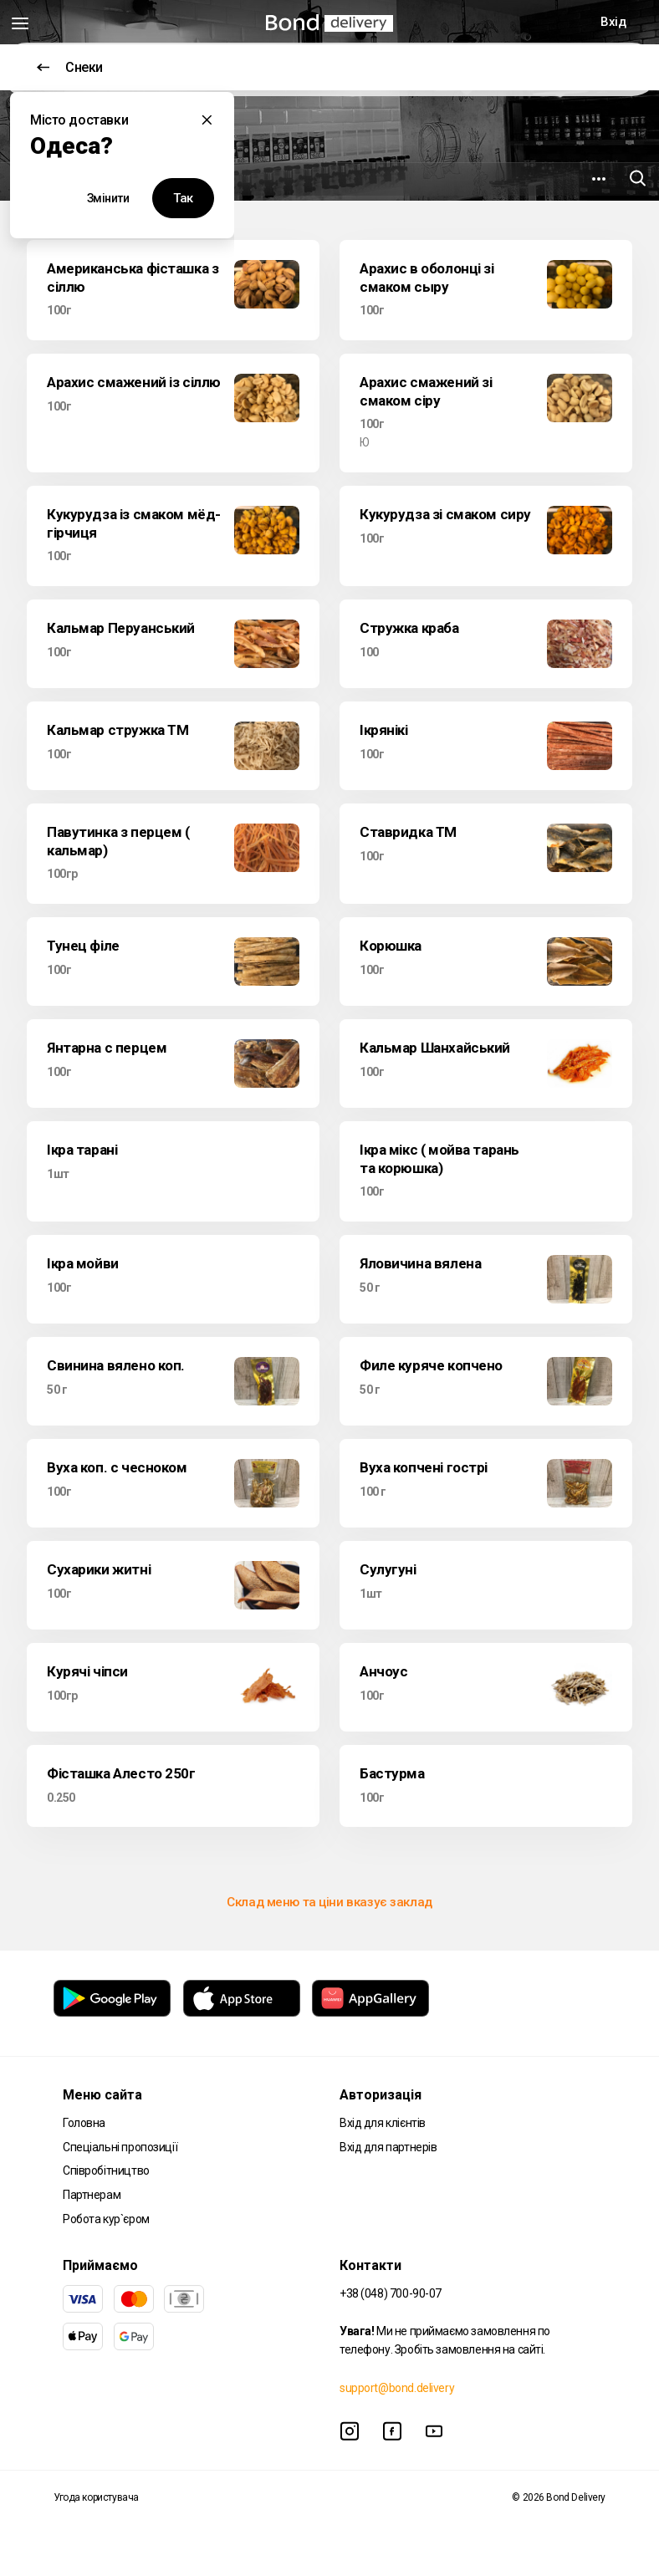 This screenshot has height=2576, width=659. I want to click on Контакти, so click(370, 2265).